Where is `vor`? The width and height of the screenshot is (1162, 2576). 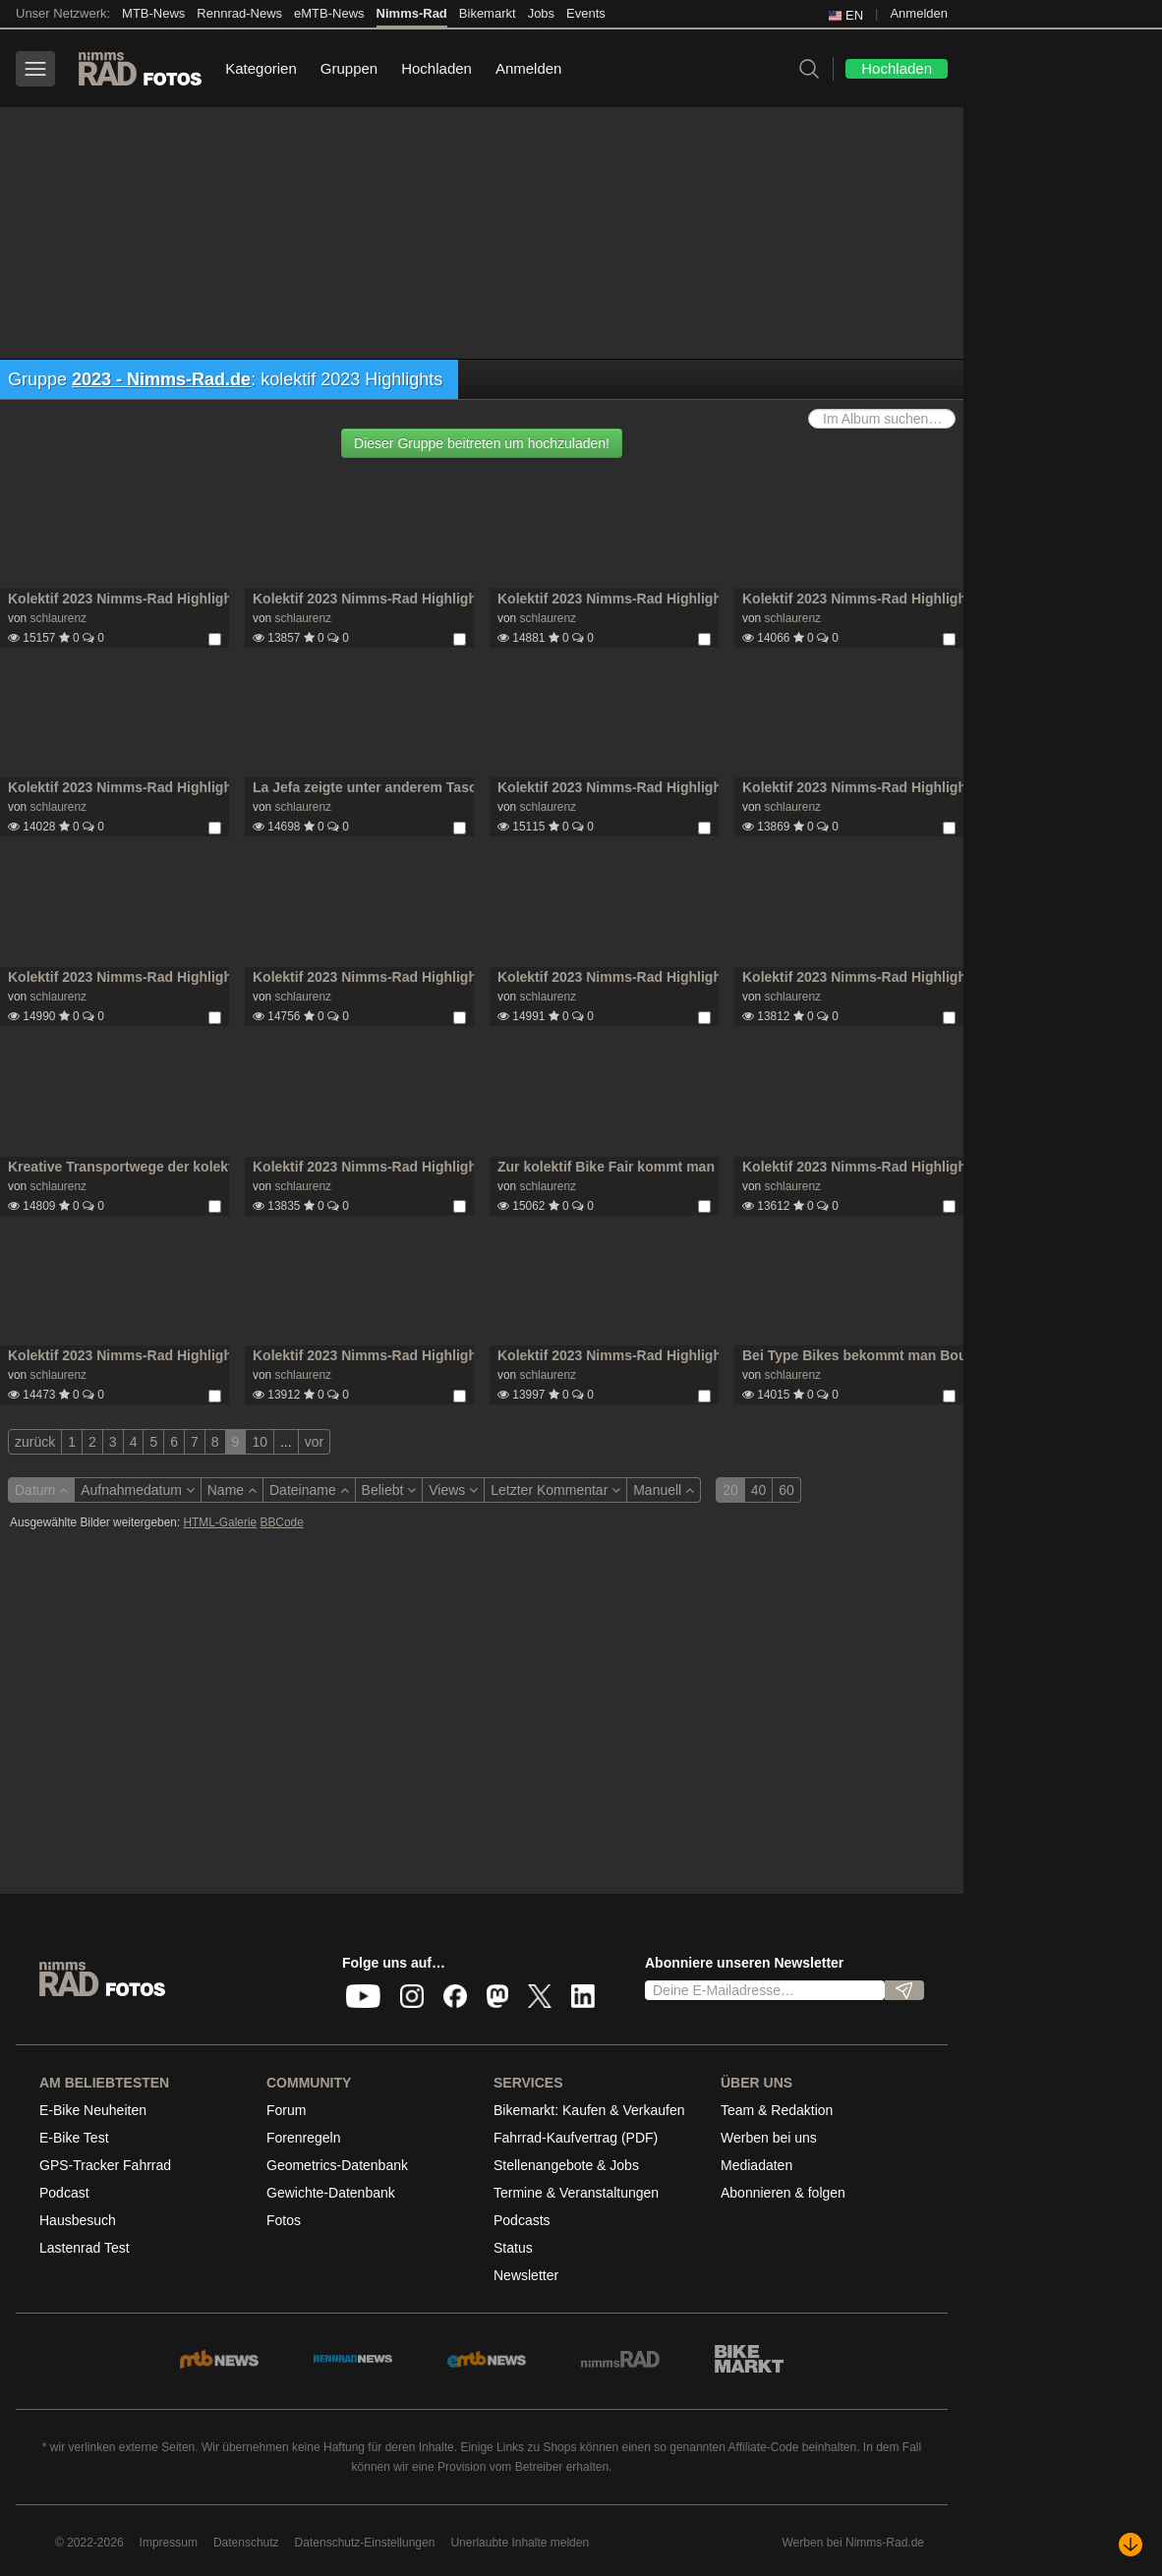 vor is located at coordinates (314, 1442).